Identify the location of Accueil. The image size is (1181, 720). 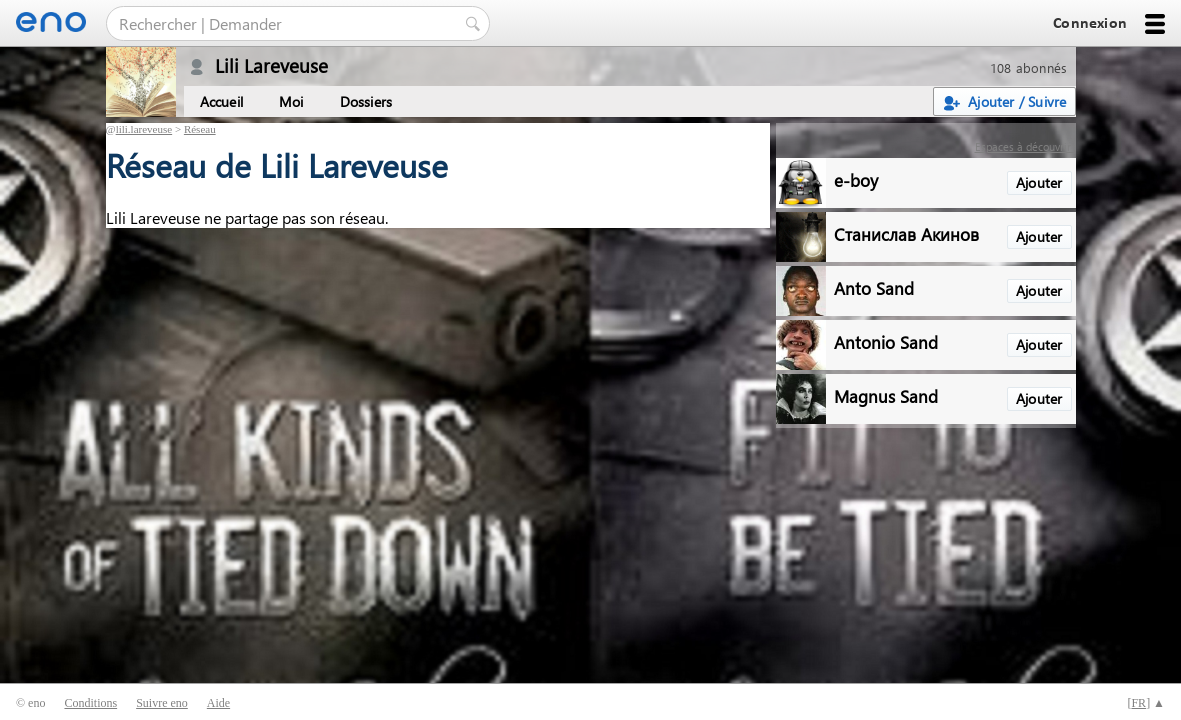
(221, 101).